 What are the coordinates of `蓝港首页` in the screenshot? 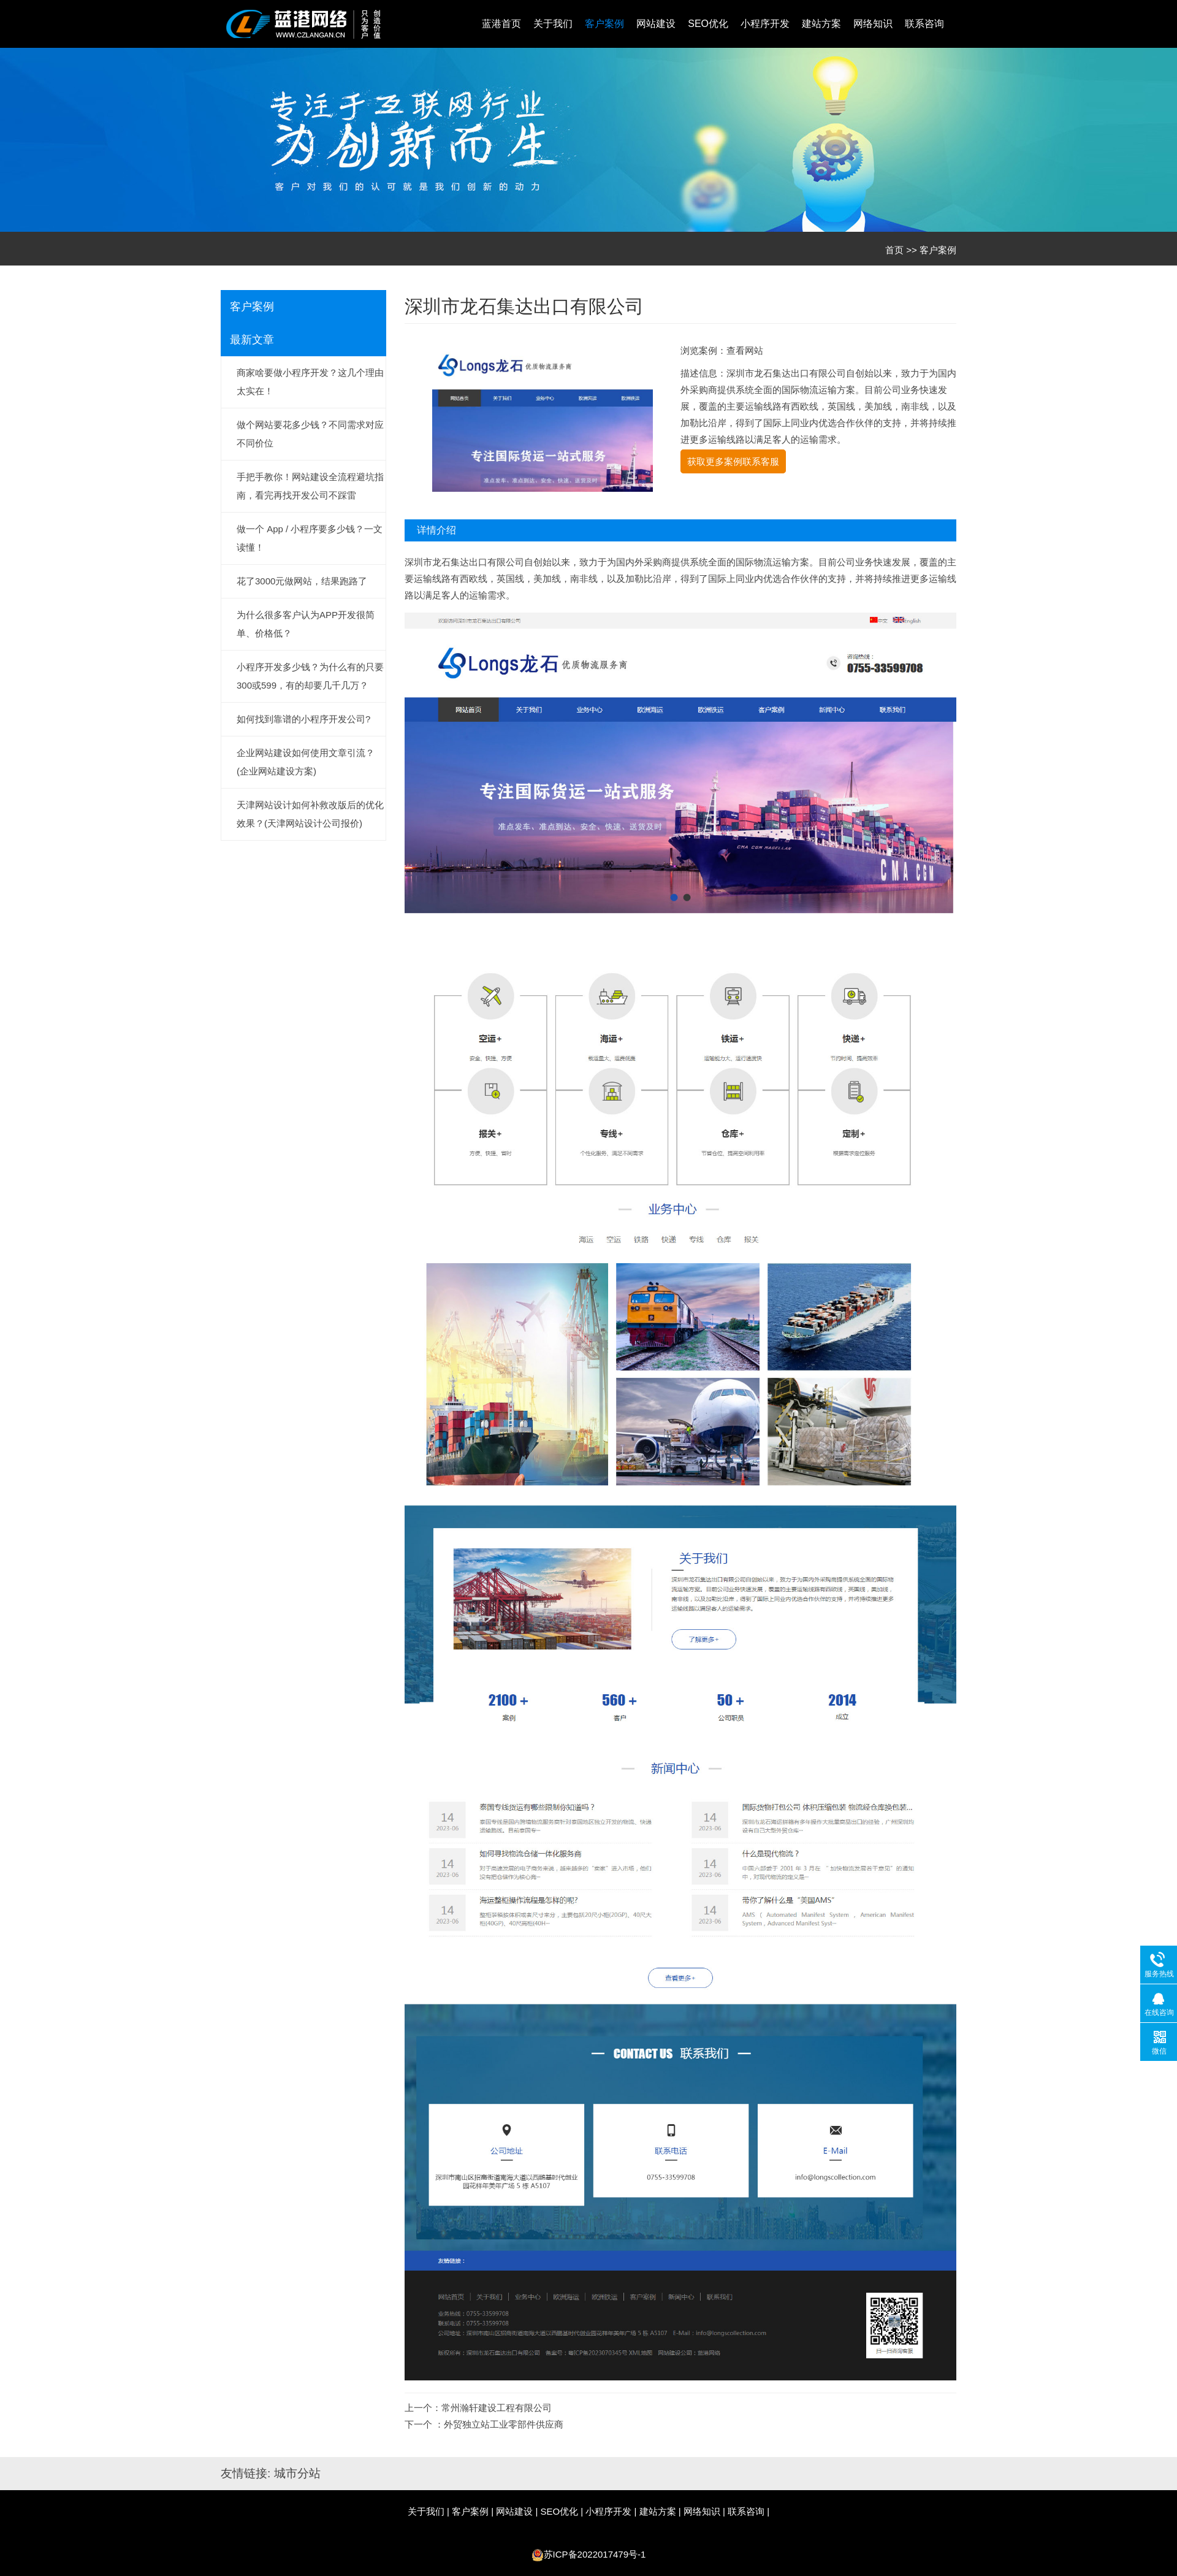 It's located at (501, 23).